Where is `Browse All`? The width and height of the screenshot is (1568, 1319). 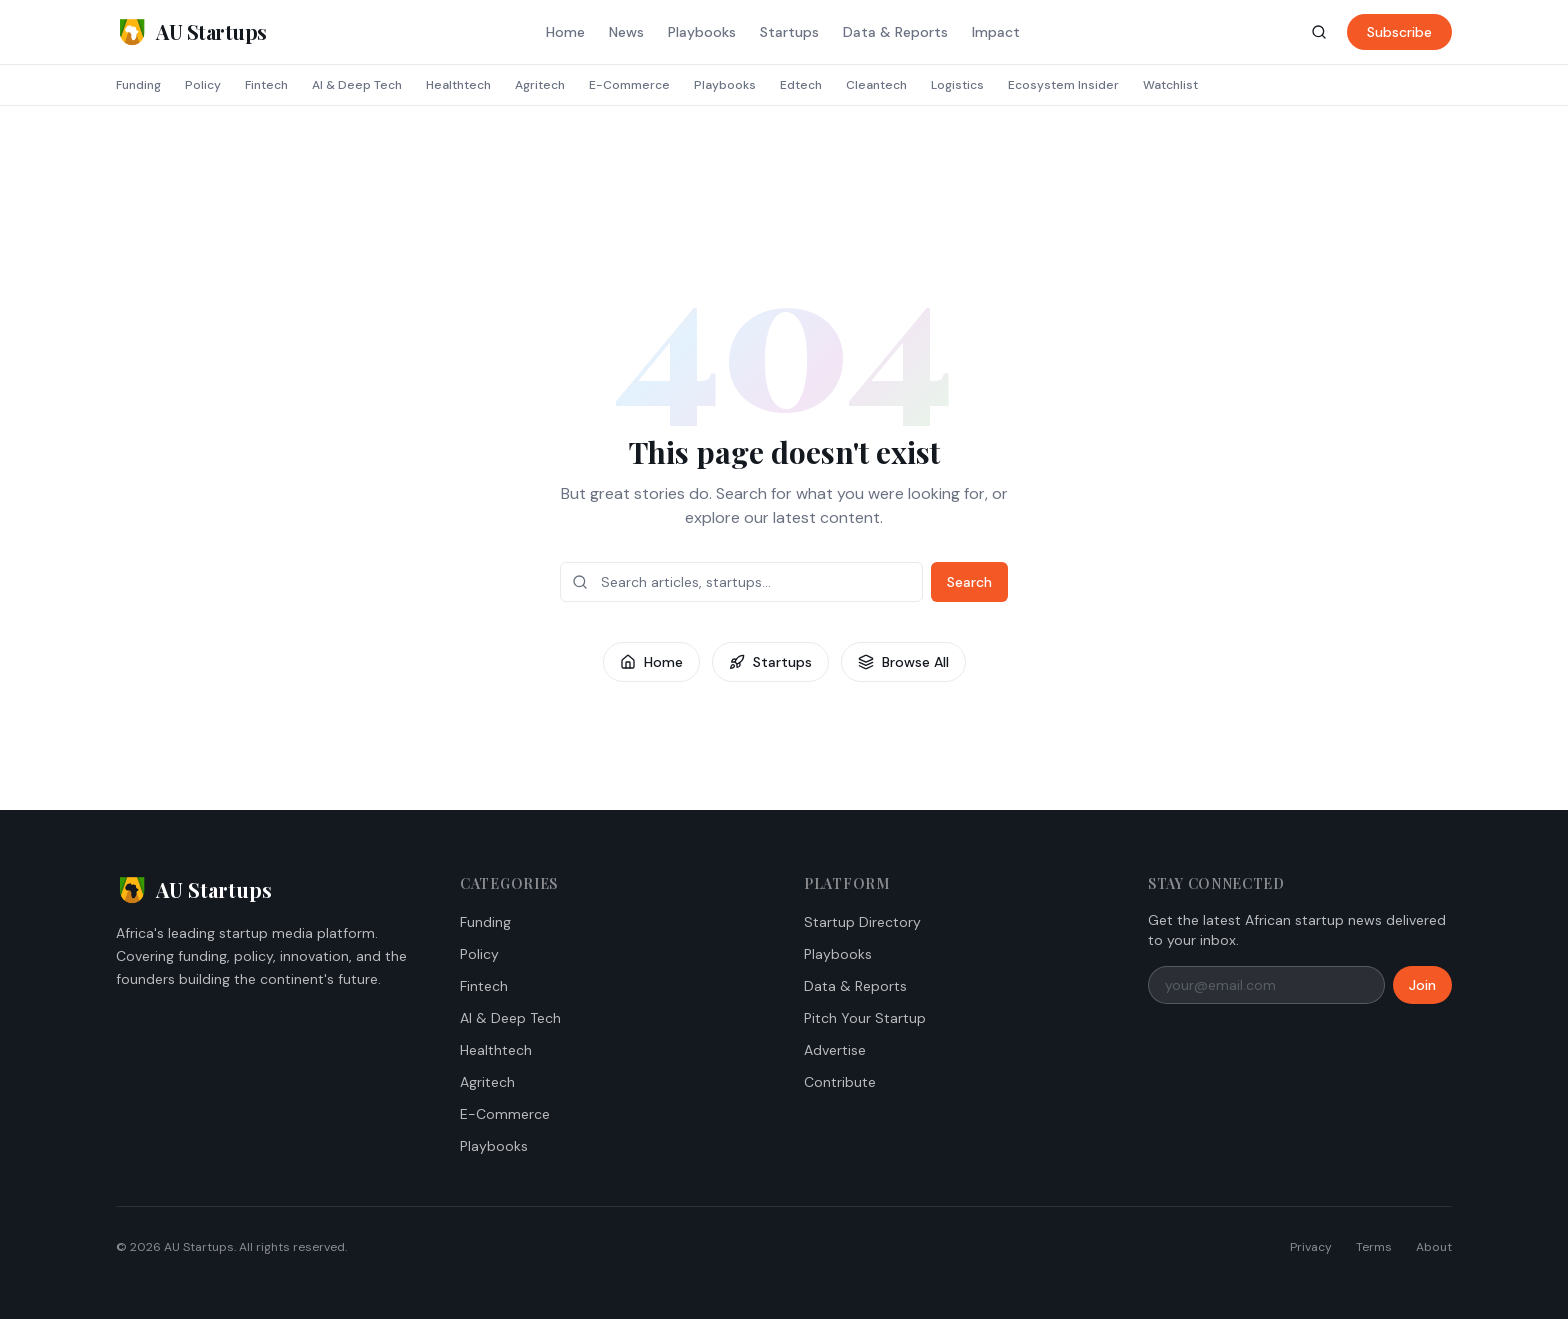 Browse All is located at coordinates (903, 662).